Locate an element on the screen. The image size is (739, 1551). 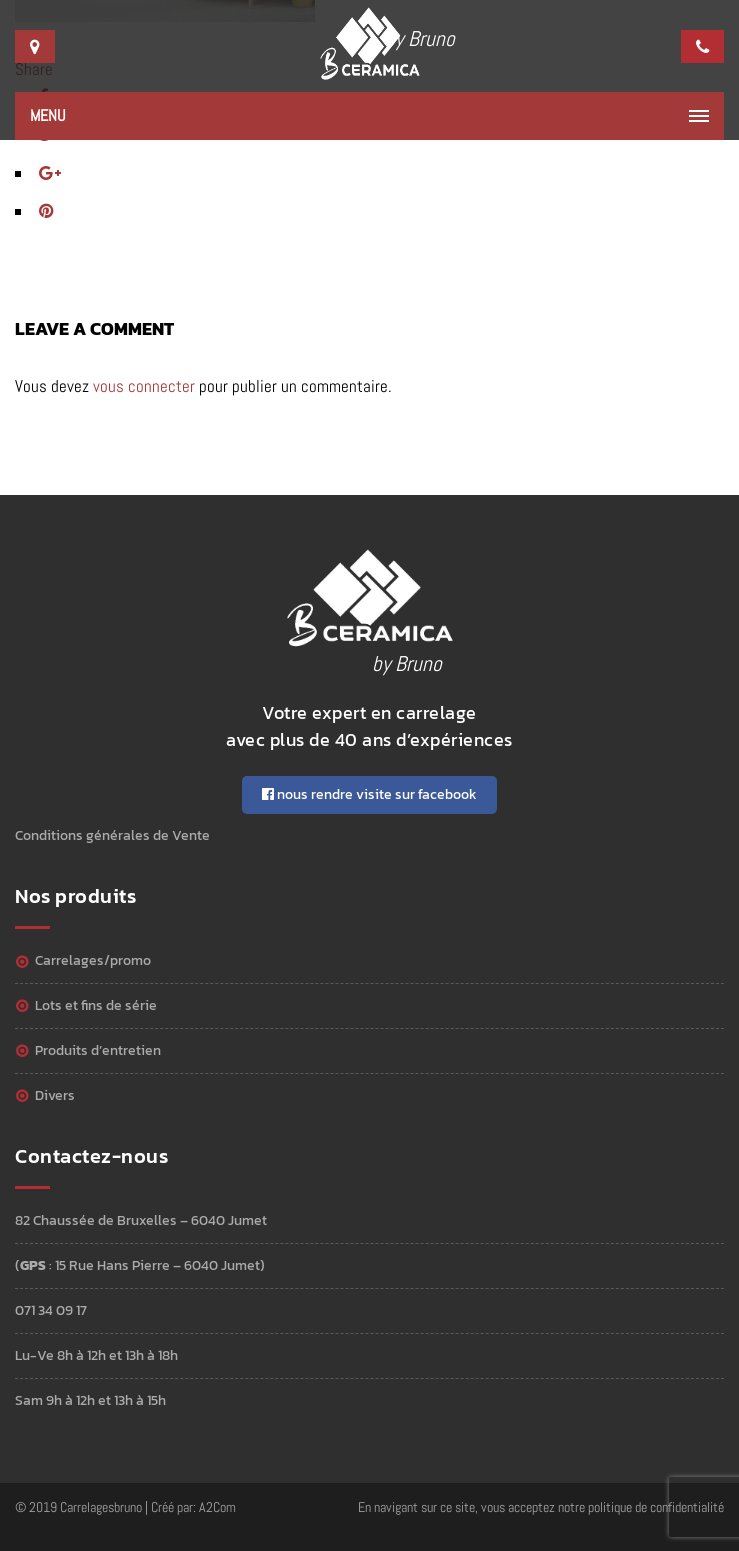
vous connecter is located at coordinates (144, 386).